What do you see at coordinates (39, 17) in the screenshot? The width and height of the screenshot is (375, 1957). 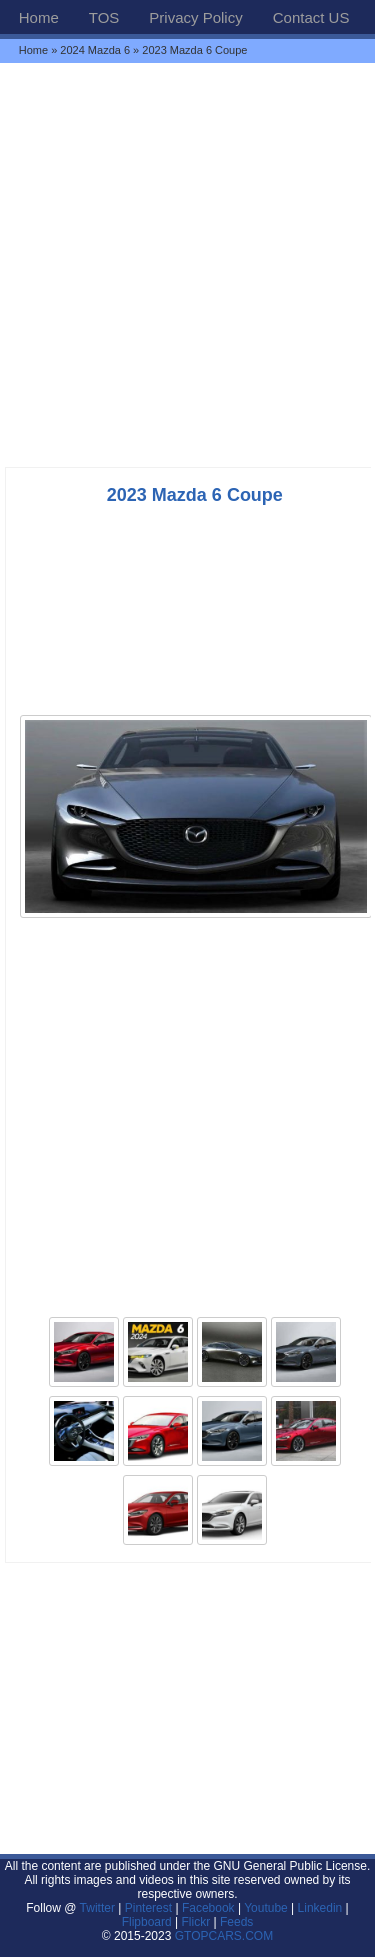 I see `Home` at bounding box center [39, 17].